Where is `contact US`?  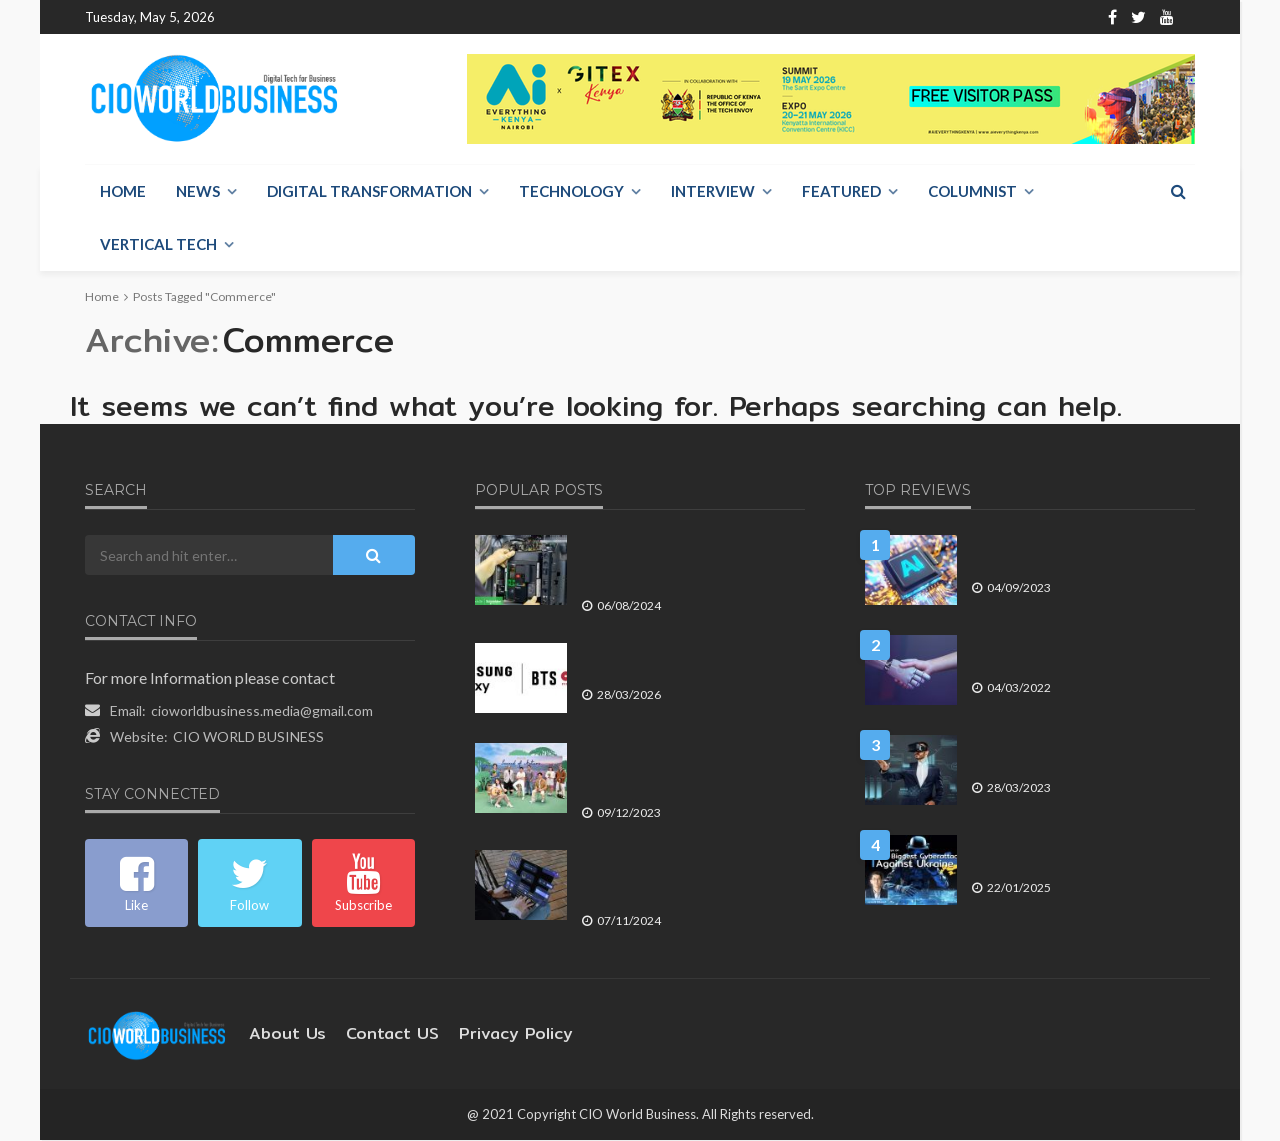 contact US is located at coordinates (376, 1034).